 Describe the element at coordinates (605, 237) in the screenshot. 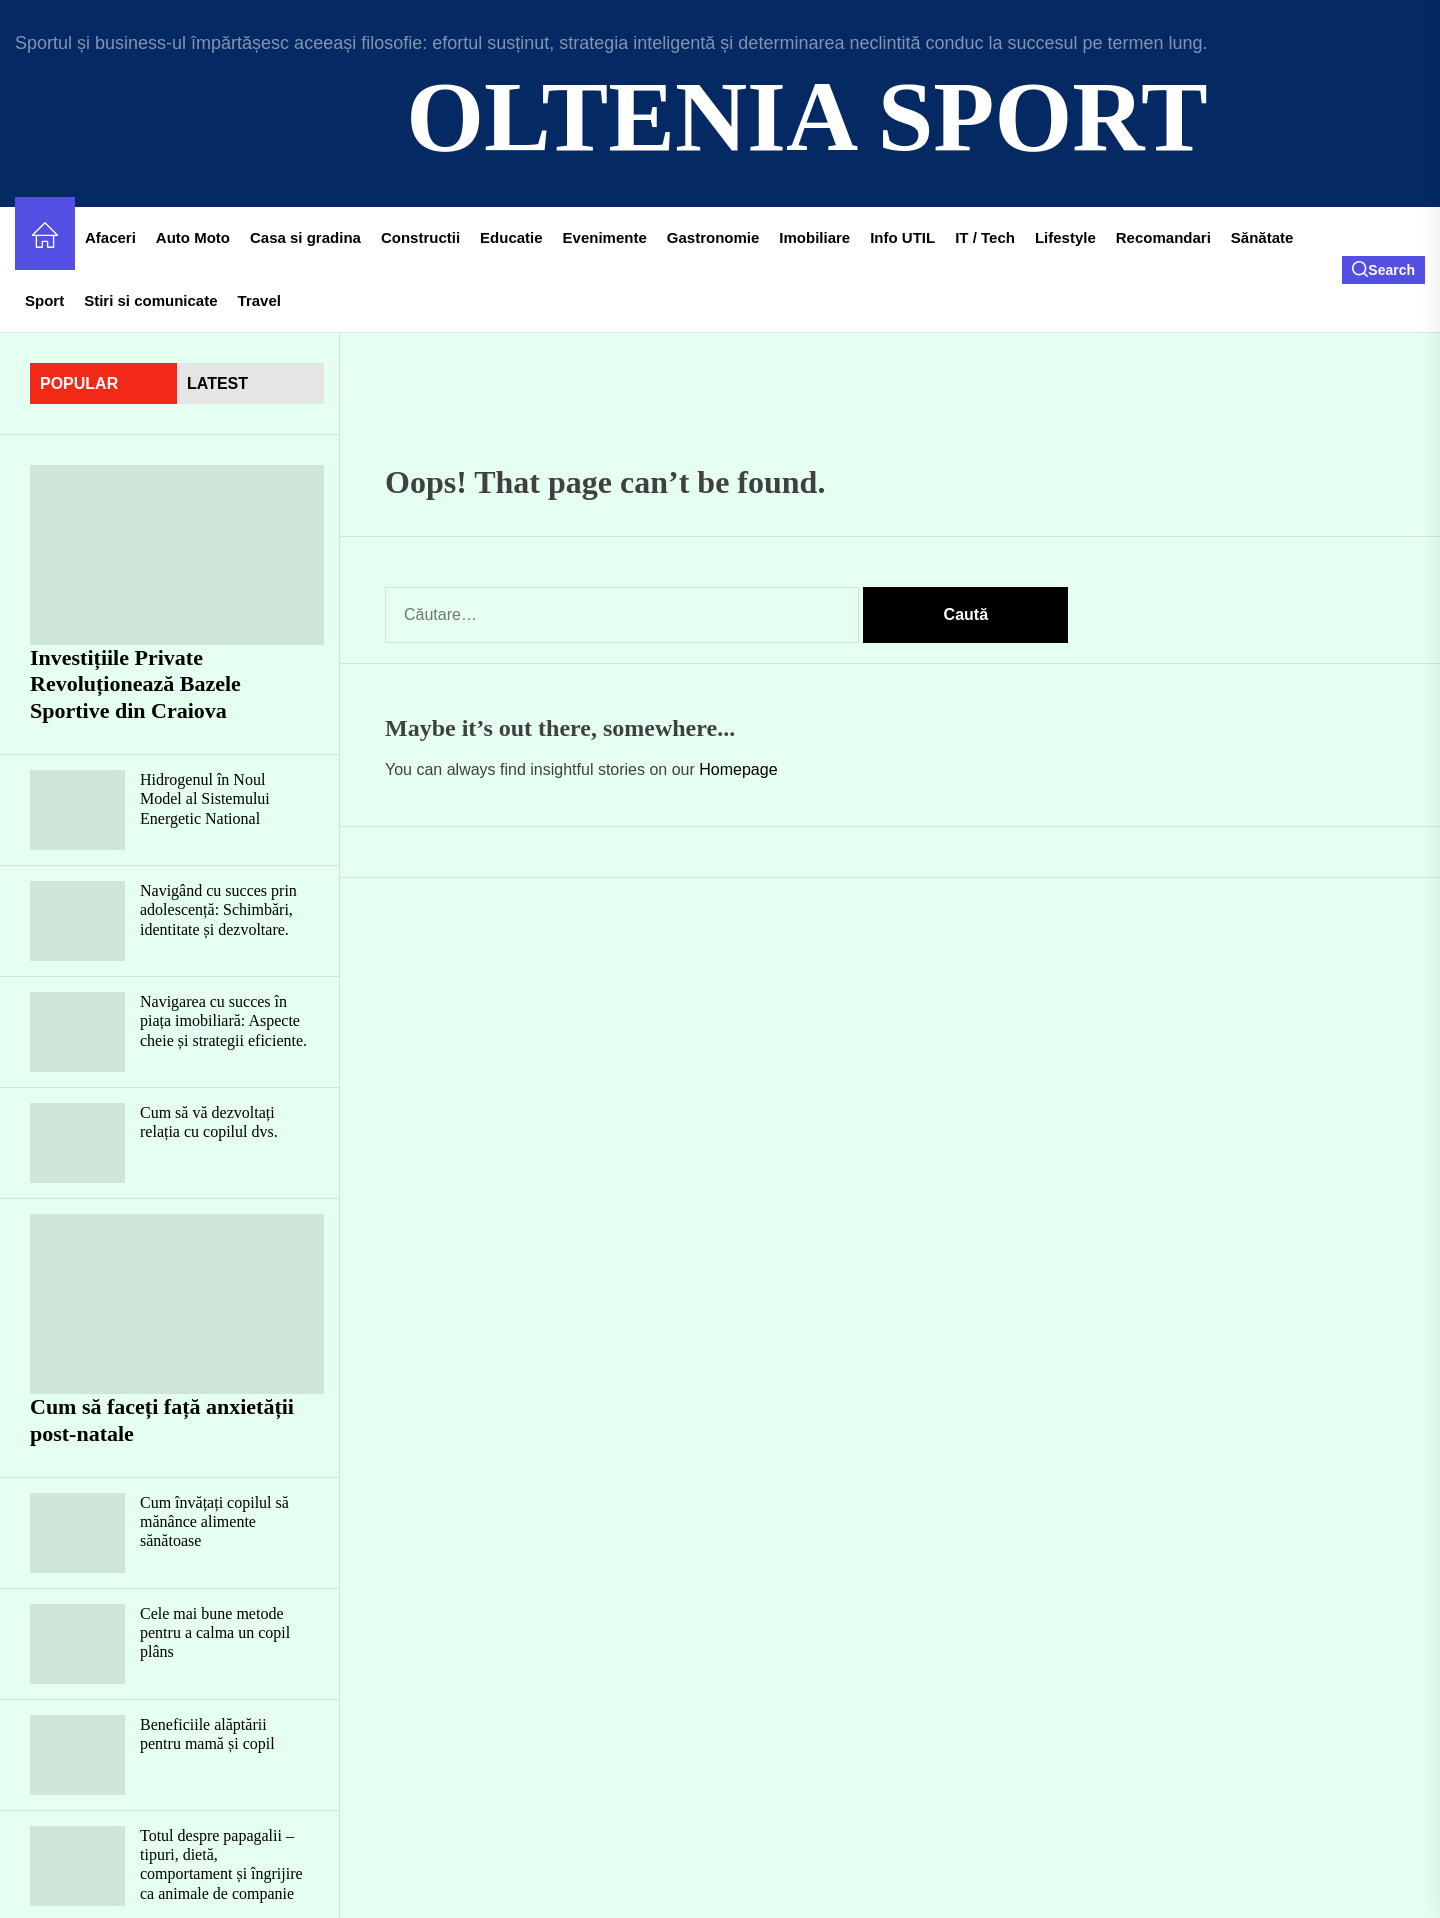

I see `Evenimente` at that location.